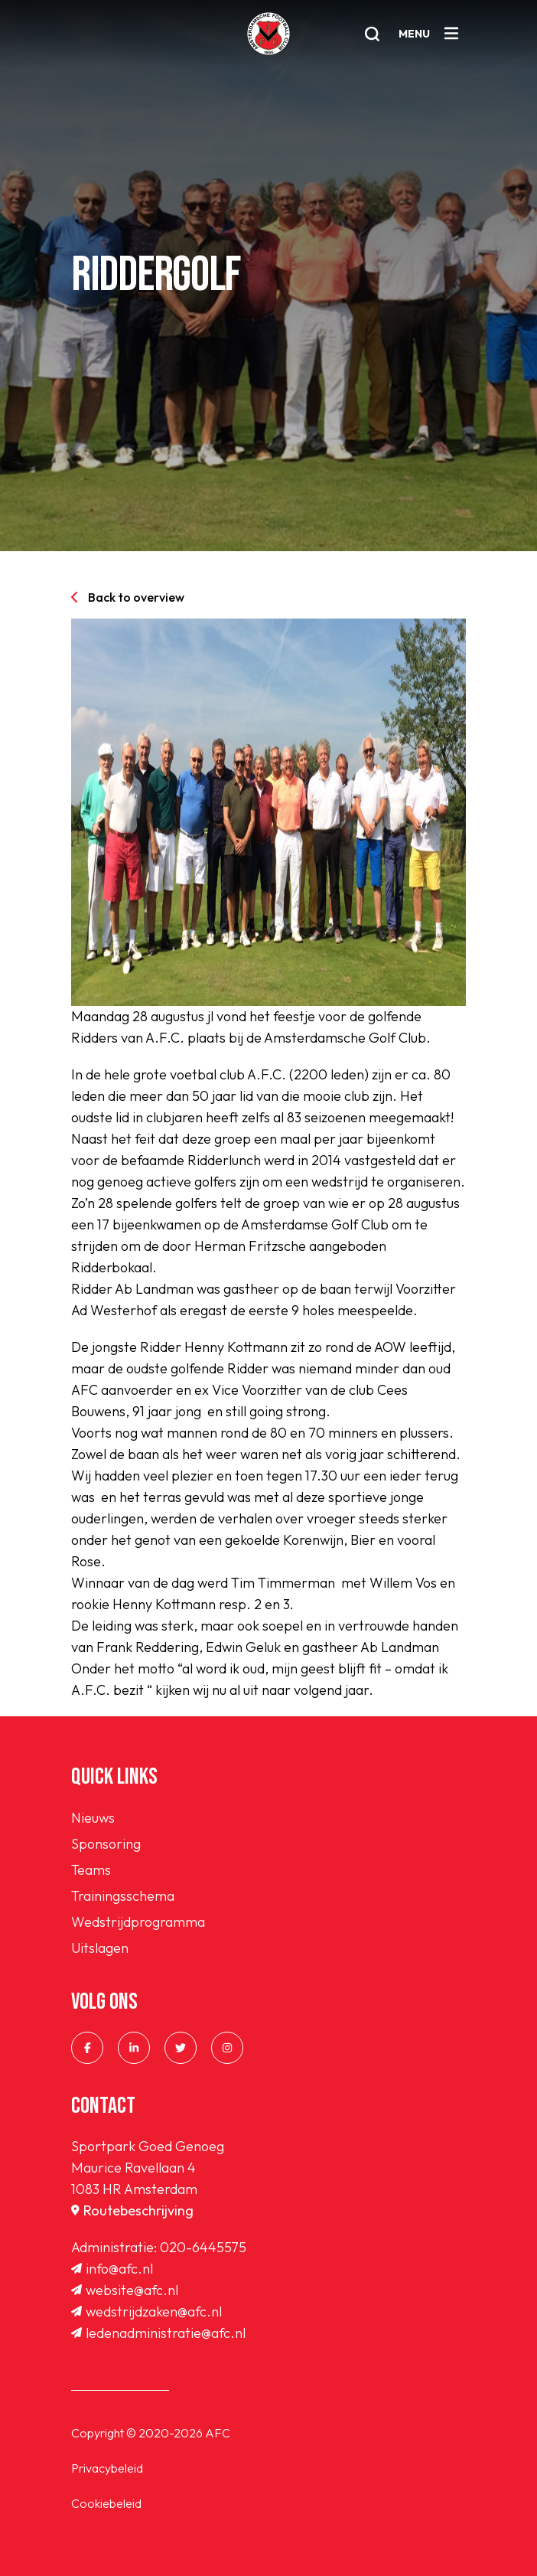  I want to click on Privacybeleid, so click(107, 2468).